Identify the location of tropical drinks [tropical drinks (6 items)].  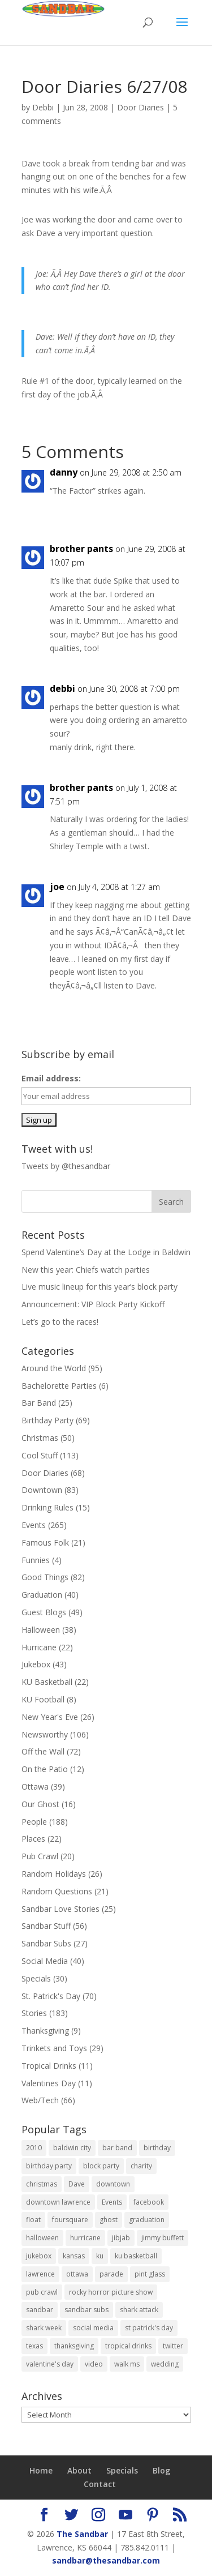
(128, 2346).